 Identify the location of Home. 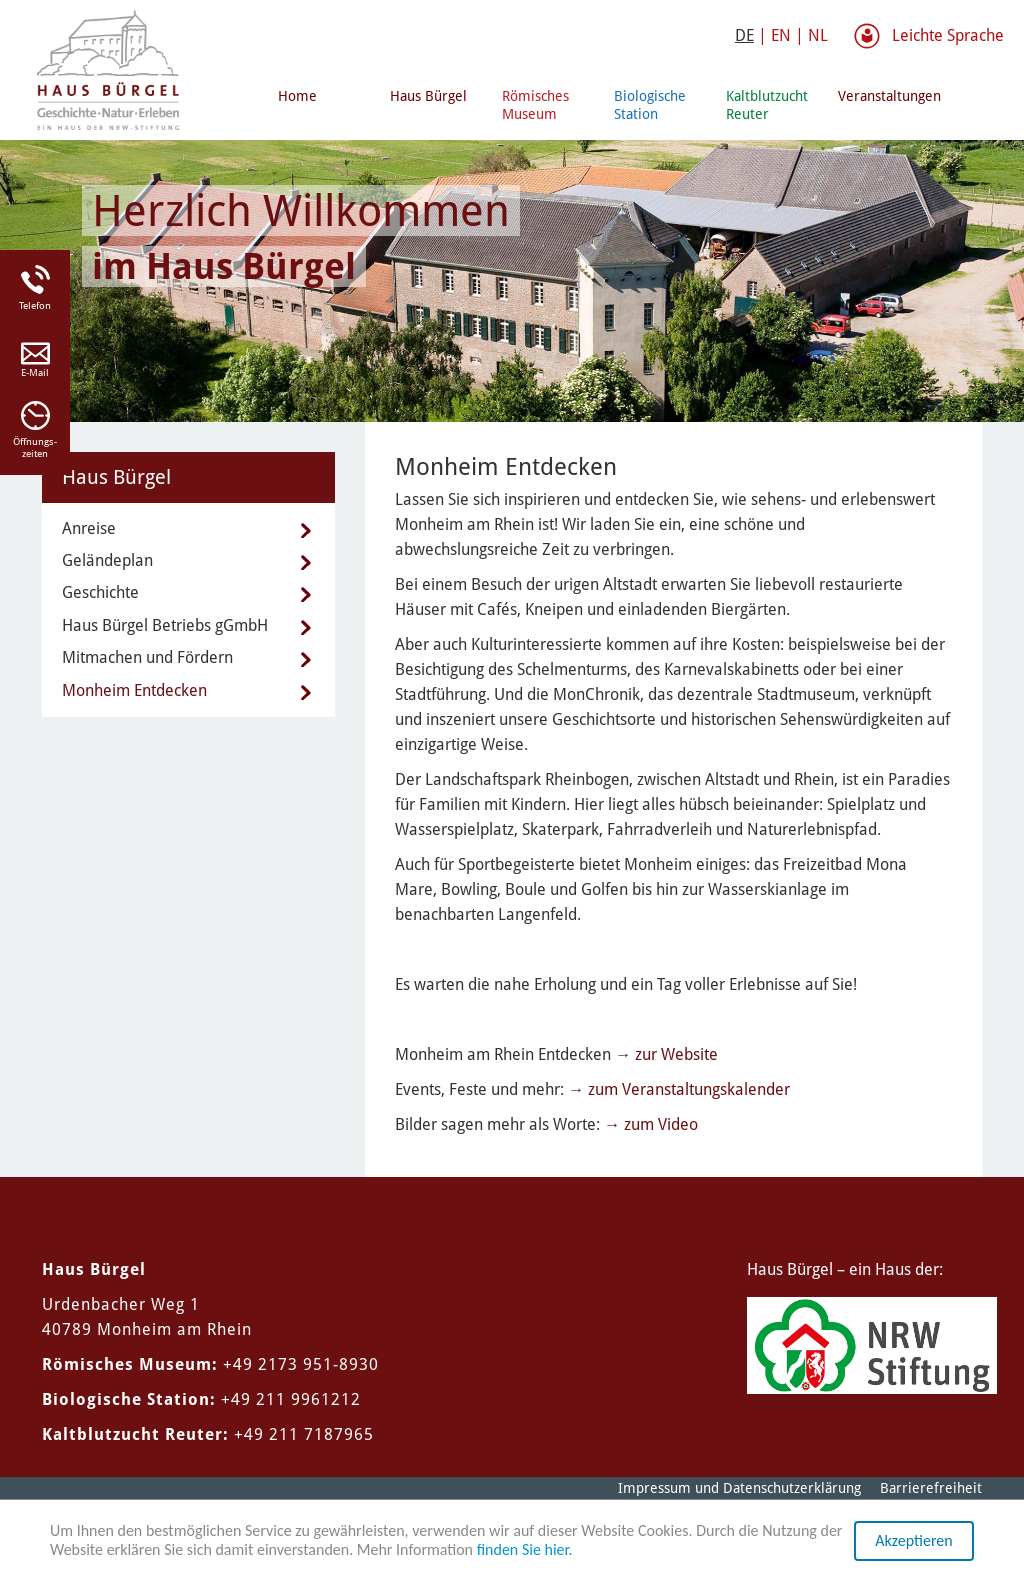
(297, 96).